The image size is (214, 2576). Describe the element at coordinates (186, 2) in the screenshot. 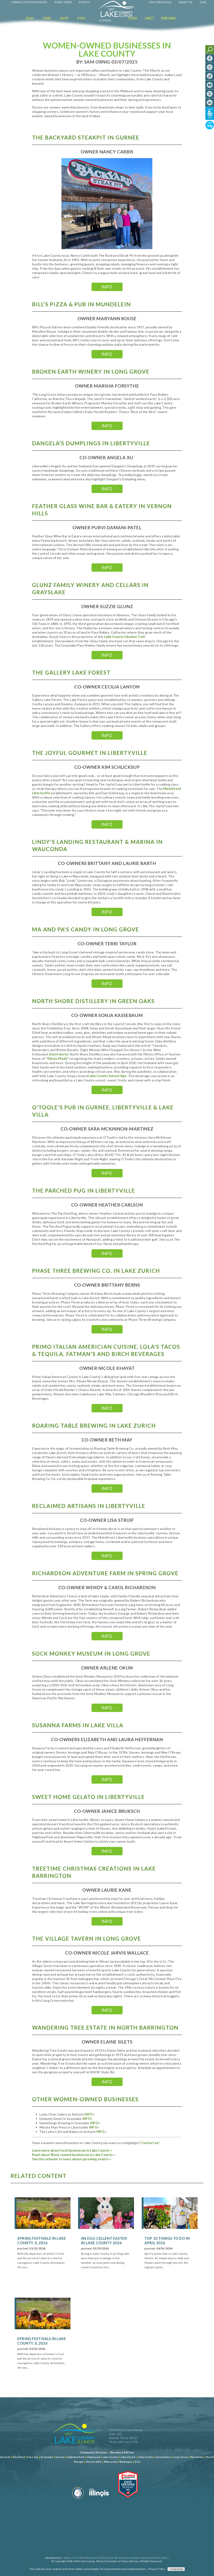

I see `About Us [Read more about About Us]` at that location.